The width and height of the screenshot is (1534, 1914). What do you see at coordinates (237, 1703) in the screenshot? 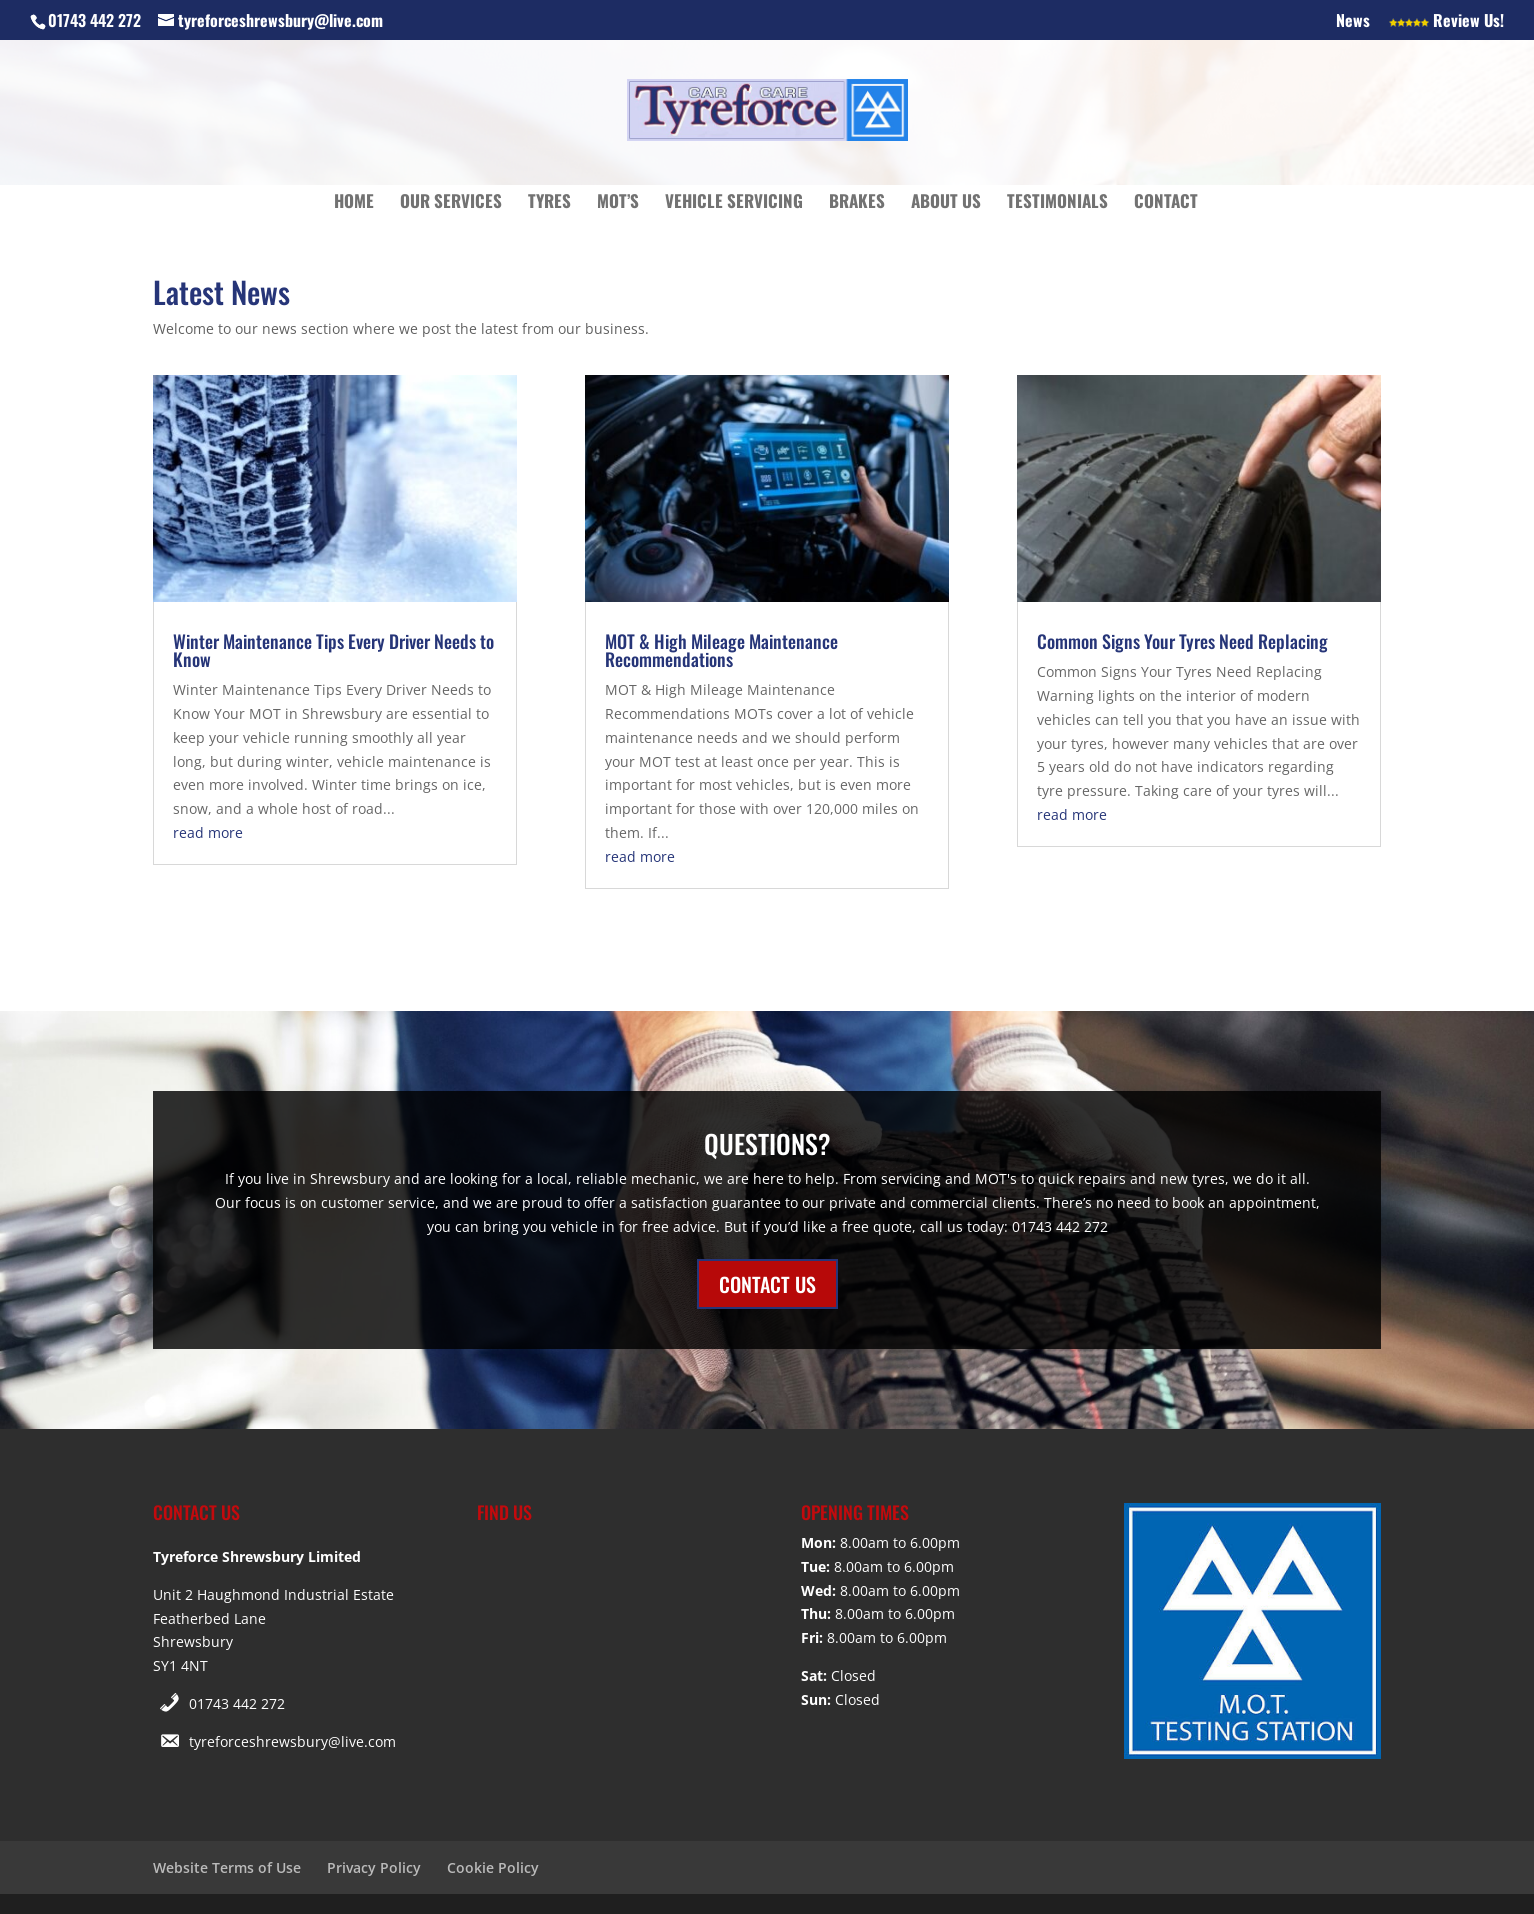
I see `01743 442 272` at bounding box center [237, 1703].